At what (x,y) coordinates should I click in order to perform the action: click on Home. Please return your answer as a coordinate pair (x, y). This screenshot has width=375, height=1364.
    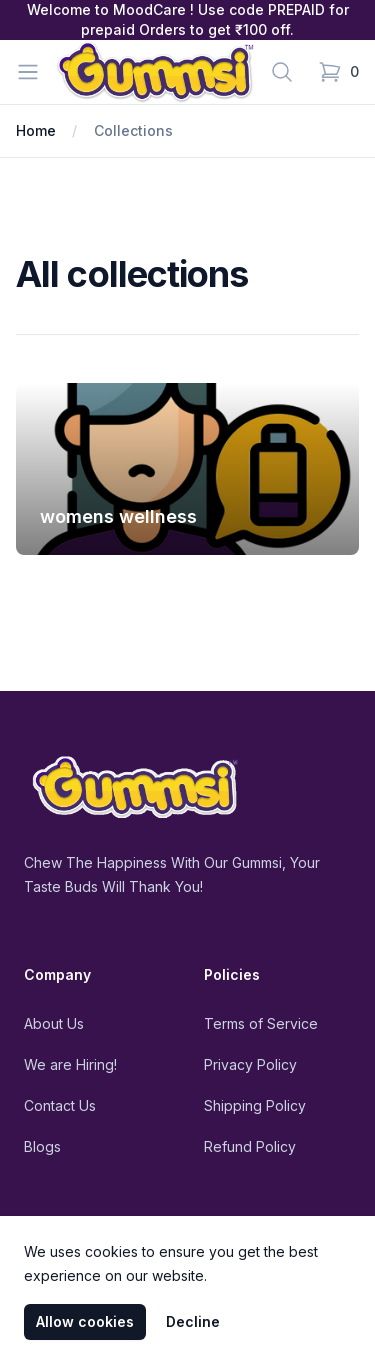
    Looking at the image, I should click on (36, 130).